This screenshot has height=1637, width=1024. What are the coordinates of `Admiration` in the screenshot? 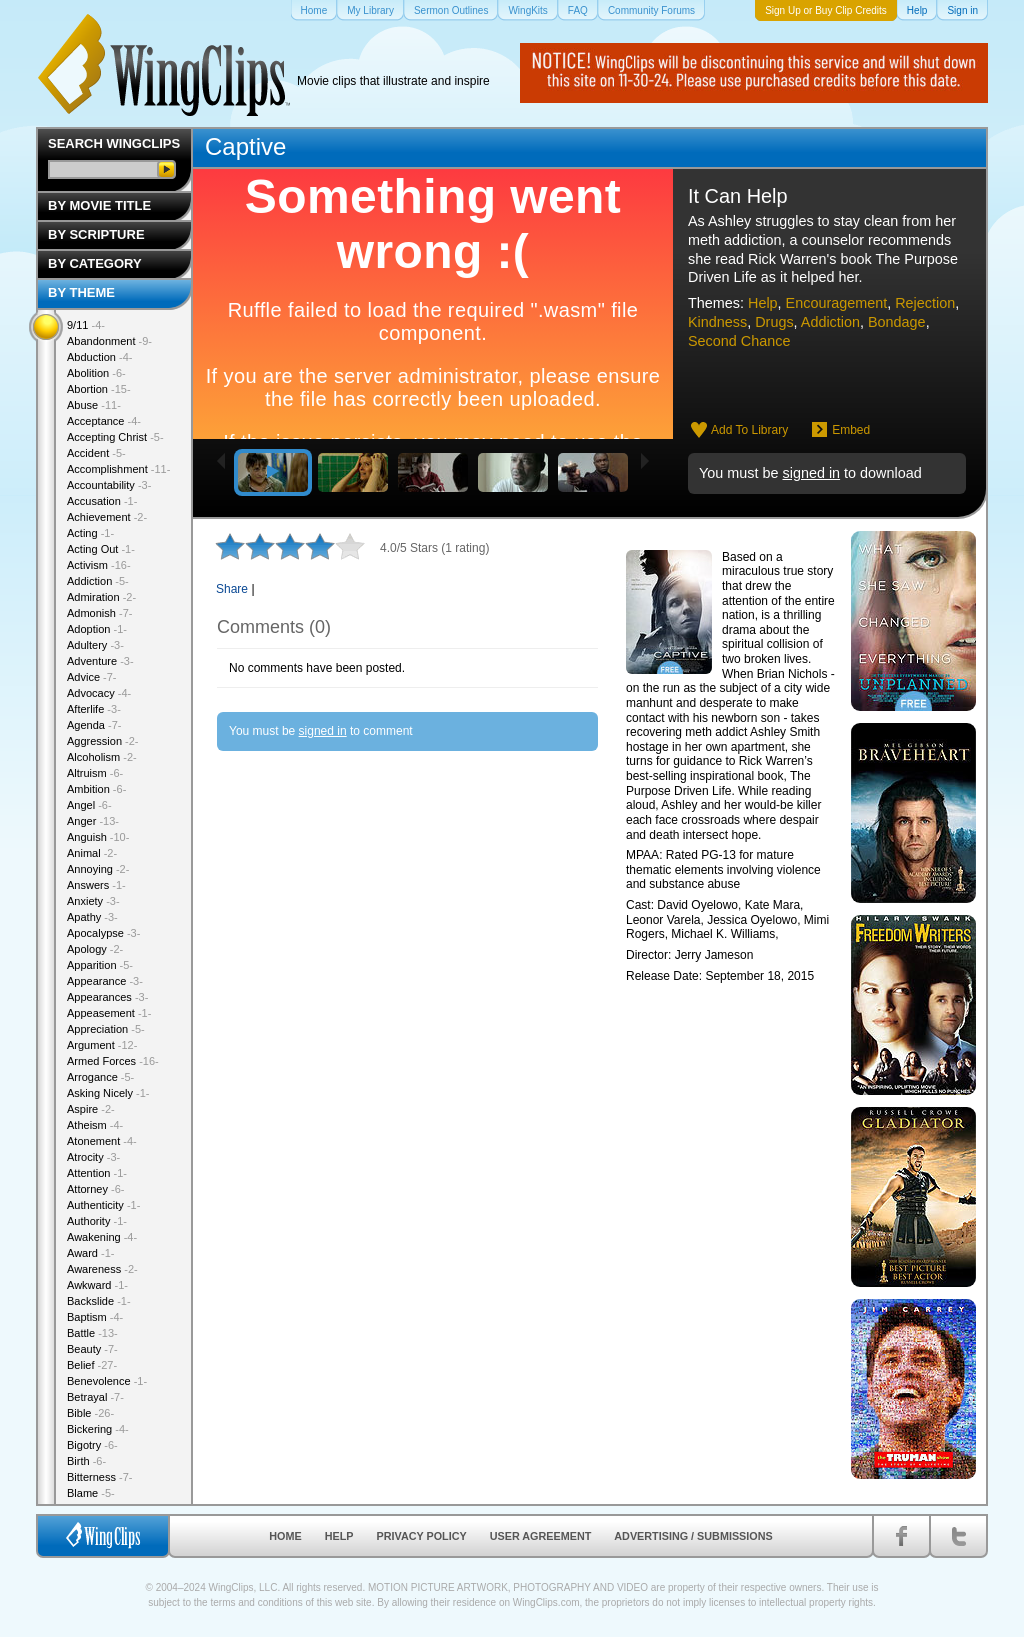 It's located at (101, 597).